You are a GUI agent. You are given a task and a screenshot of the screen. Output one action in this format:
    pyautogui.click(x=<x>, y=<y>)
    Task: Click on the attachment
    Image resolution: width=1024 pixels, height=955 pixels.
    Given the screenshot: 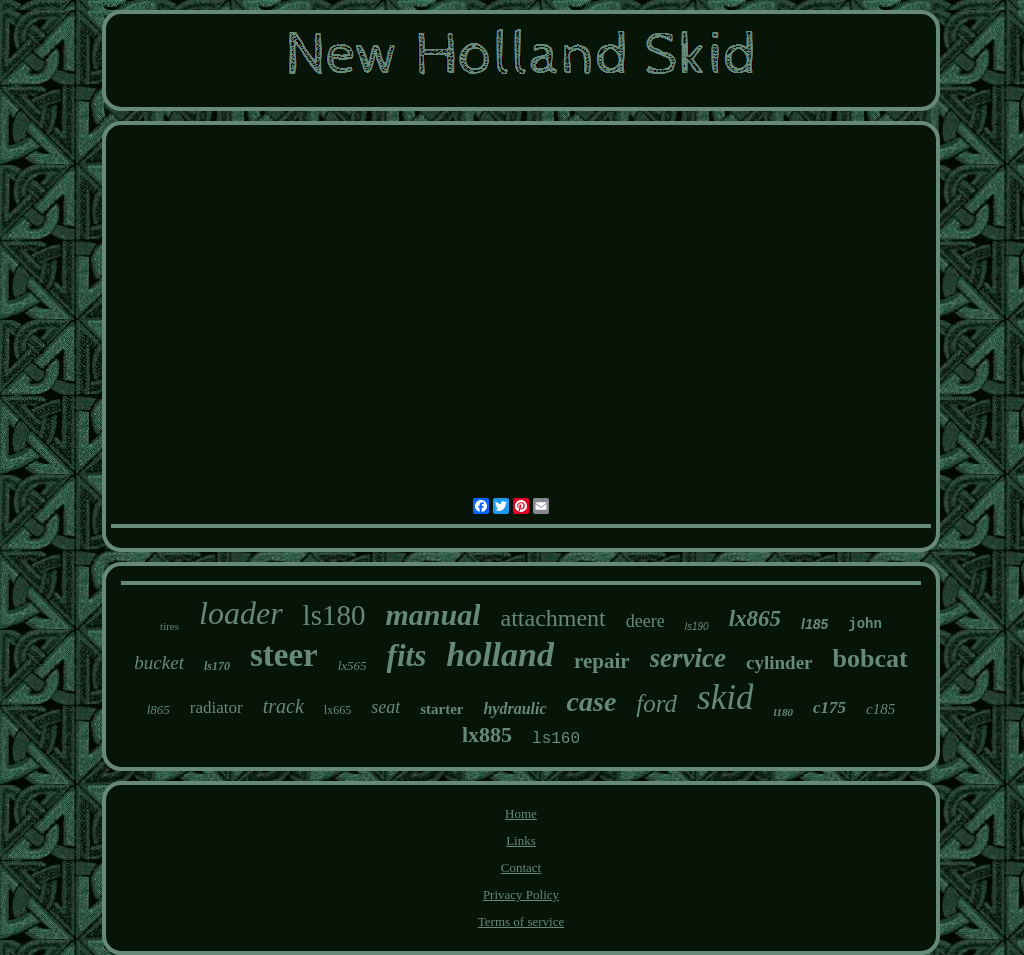 What is the action you would take?
    pyautogui.click(x=552, y=618)
    